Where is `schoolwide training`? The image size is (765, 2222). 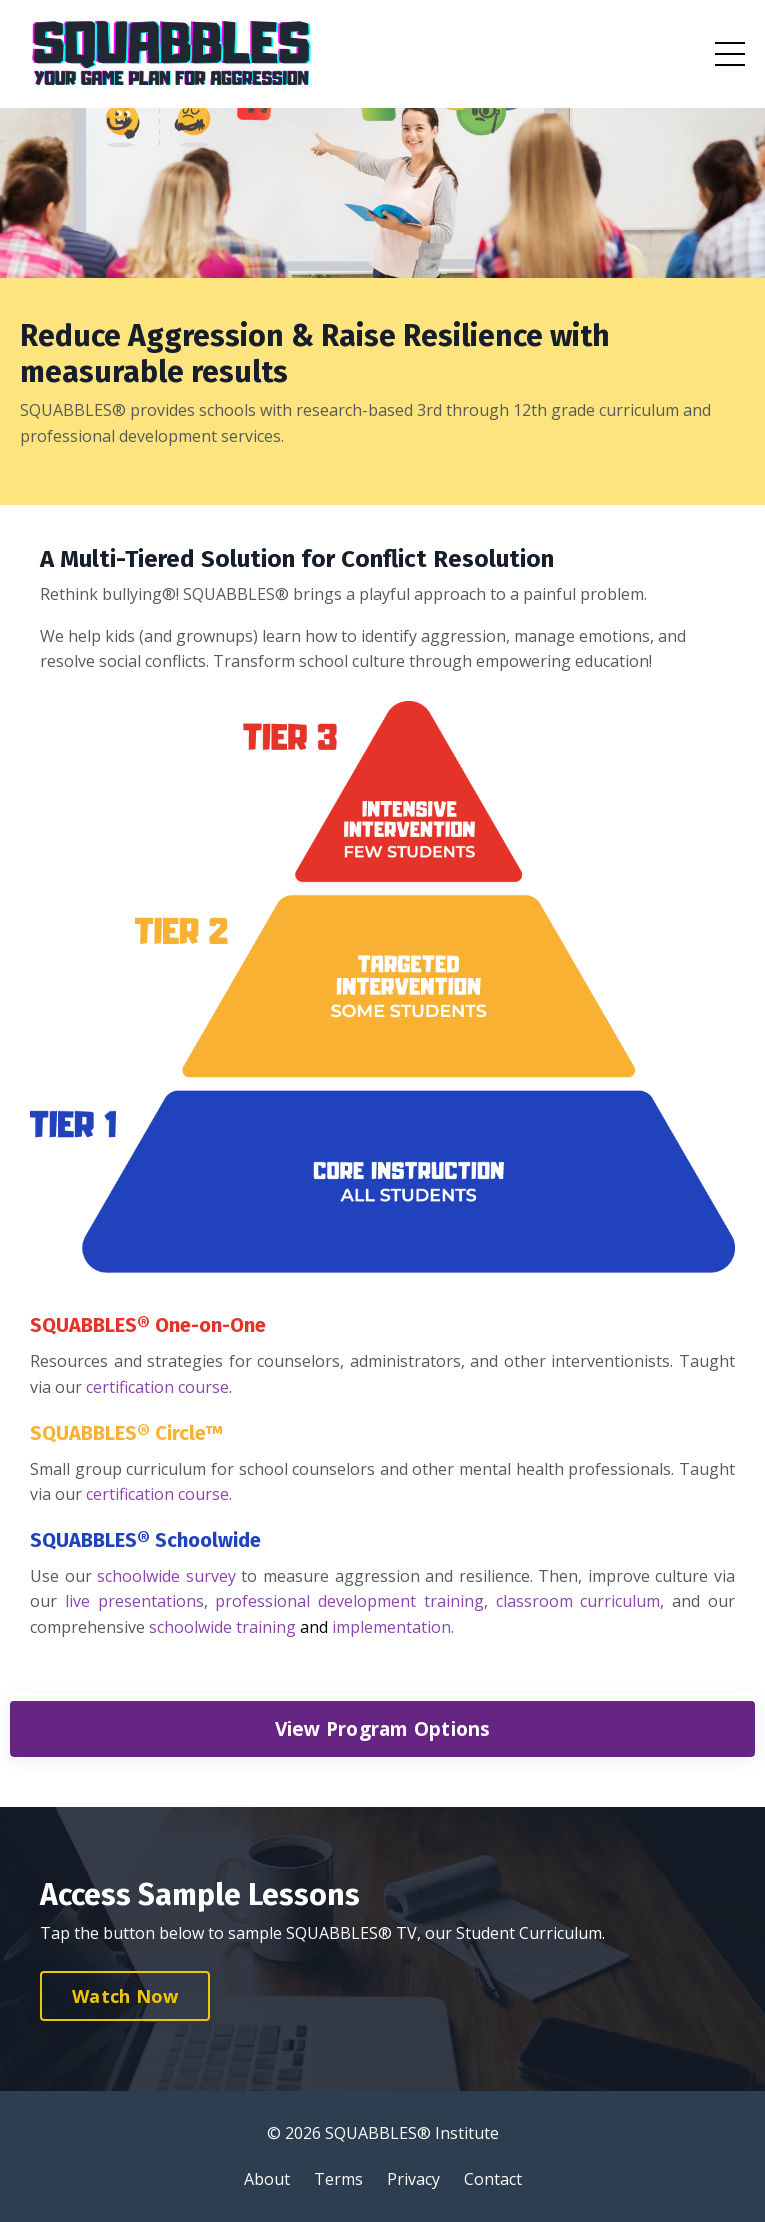 schoolwide training is located at coordinates (224, 1627).